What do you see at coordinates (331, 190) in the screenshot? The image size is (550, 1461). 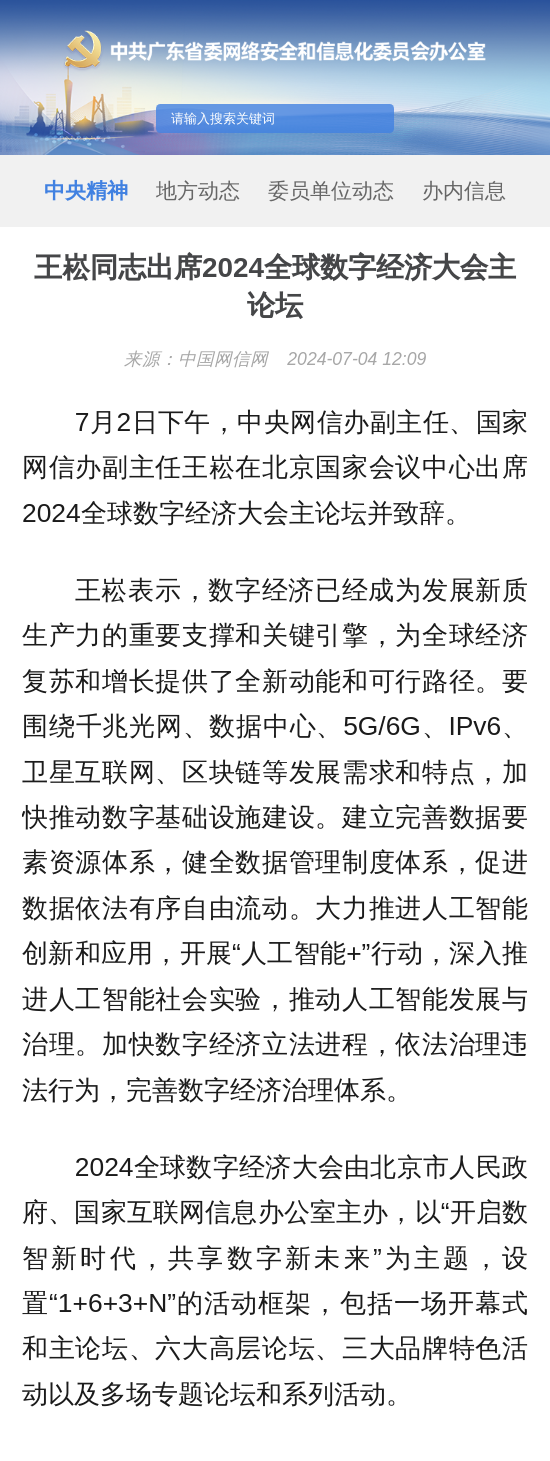 I see `委员单位动态` at bounding box center [331, 190].